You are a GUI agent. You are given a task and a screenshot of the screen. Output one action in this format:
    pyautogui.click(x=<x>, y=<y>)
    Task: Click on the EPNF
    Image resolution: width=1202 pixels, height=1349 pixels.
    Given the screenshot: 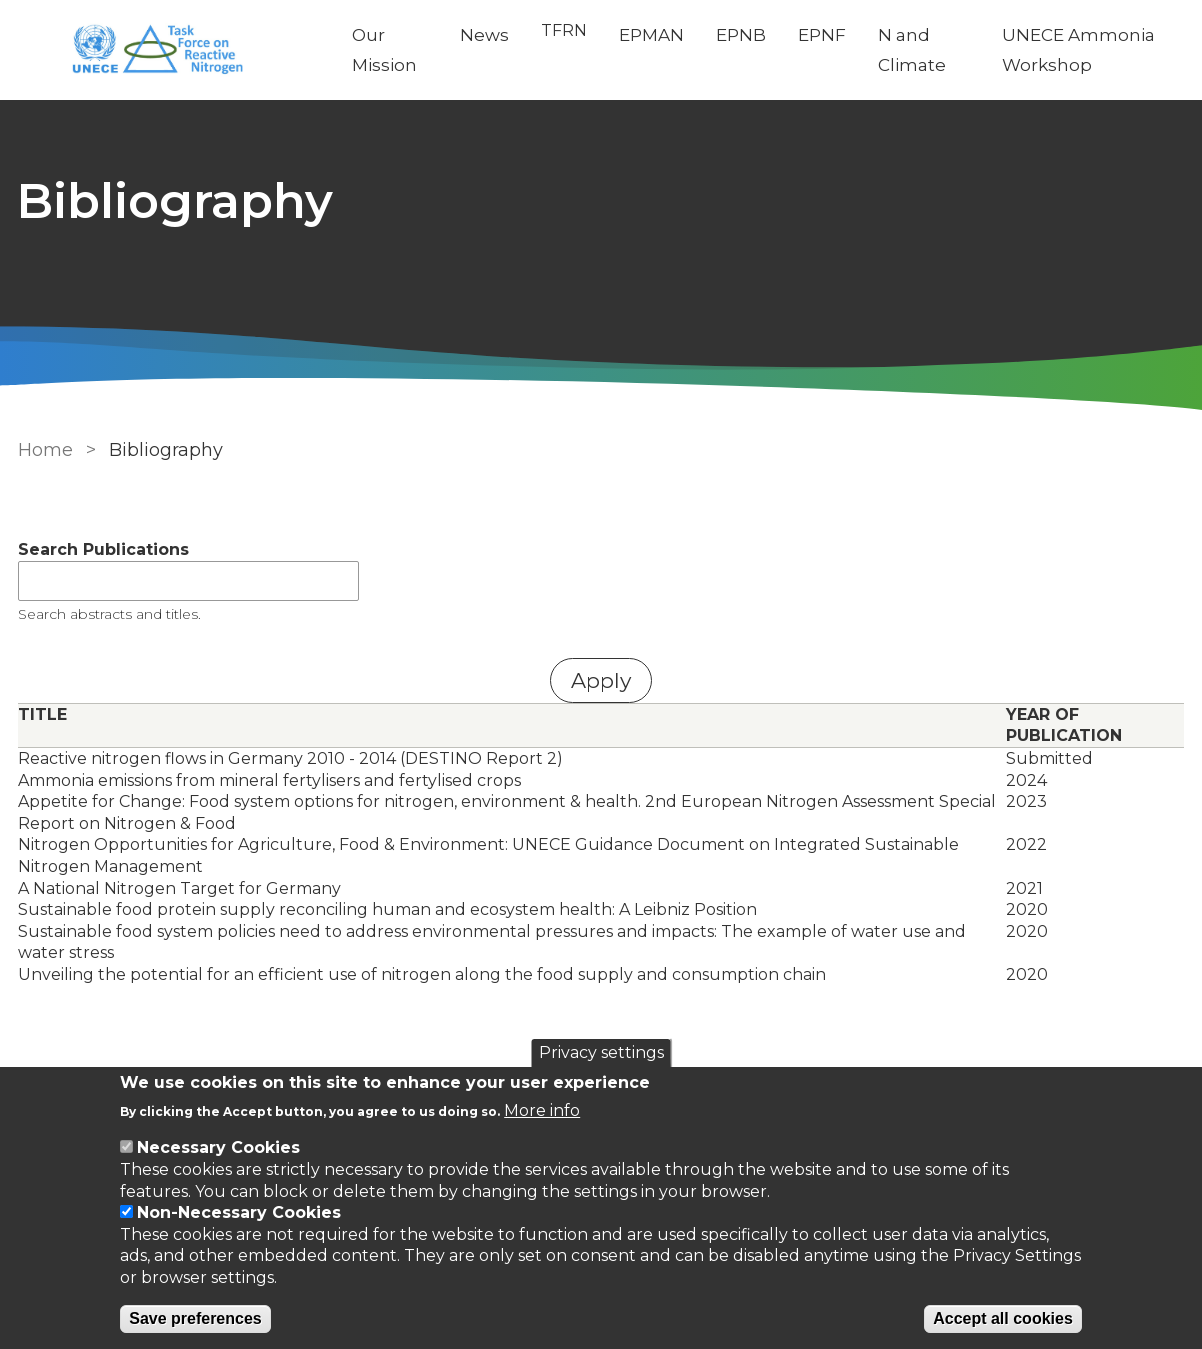 What is the action you would take?
    pyautogui.click(x=822, y=35)
    